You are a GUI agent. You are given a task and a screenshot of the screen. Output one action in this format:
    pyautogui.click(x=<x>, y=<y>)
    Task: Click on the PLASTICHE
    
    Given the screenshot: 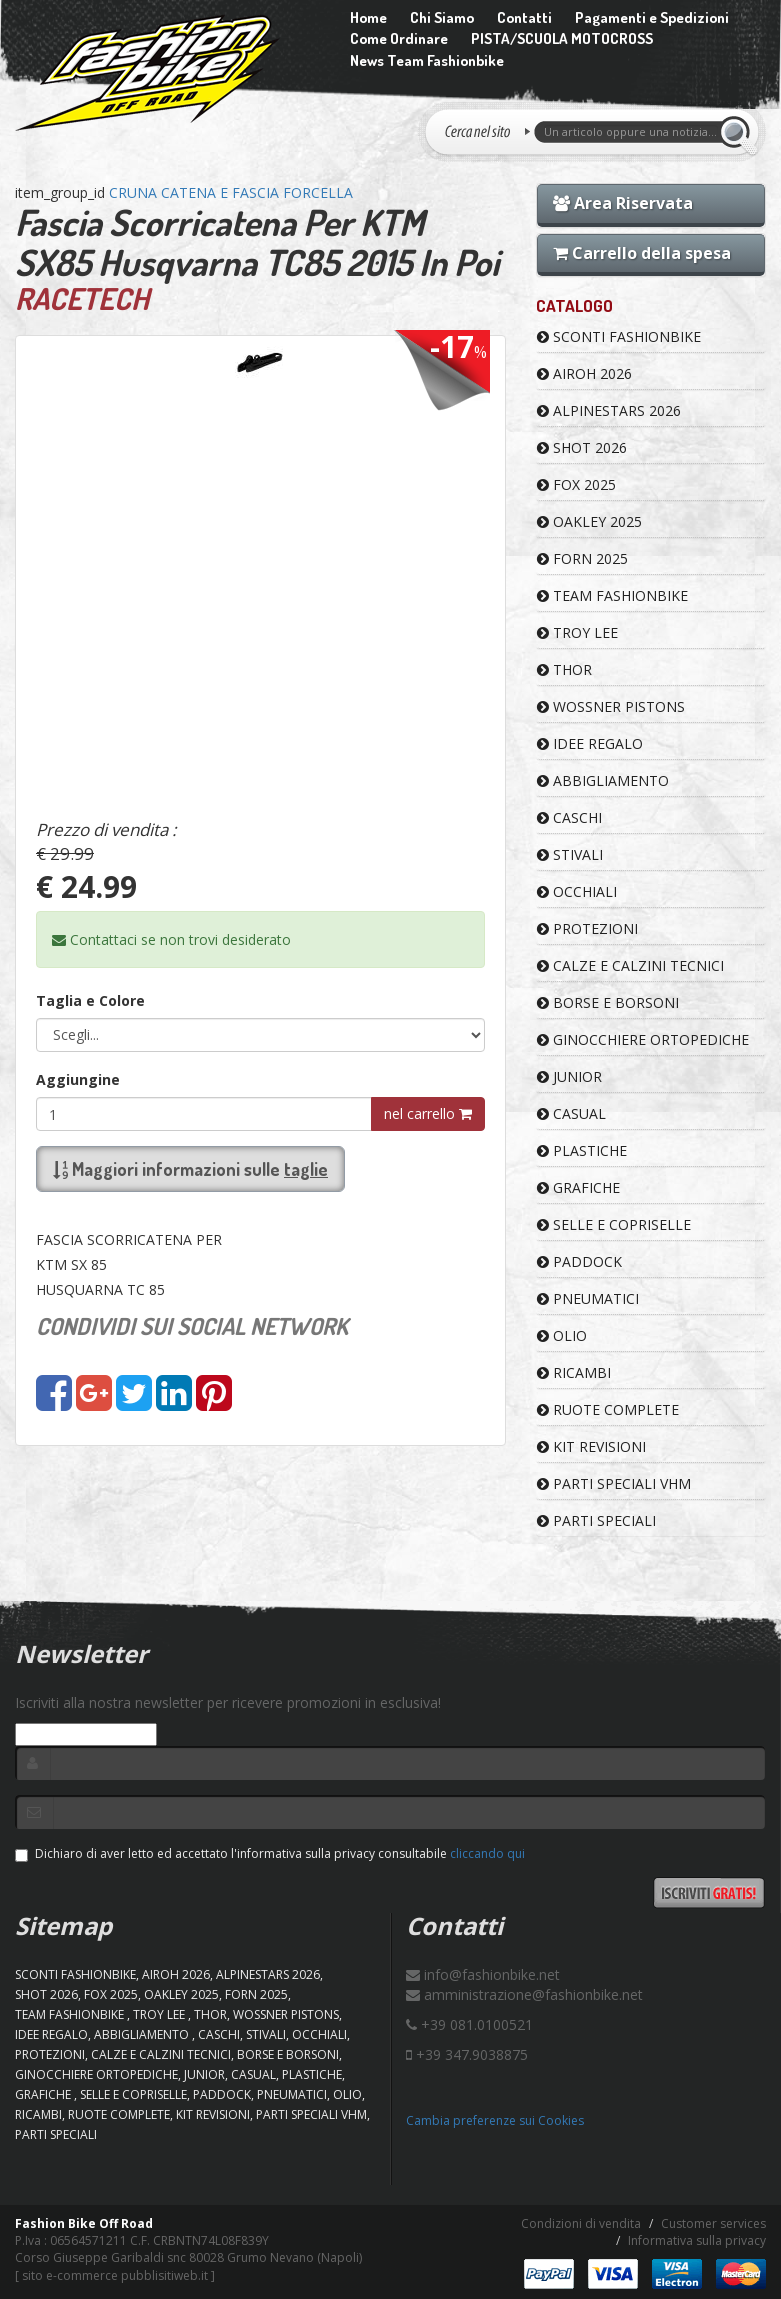 What is the action you would take?
    pyautogui.click(x=582, y=1150)
    